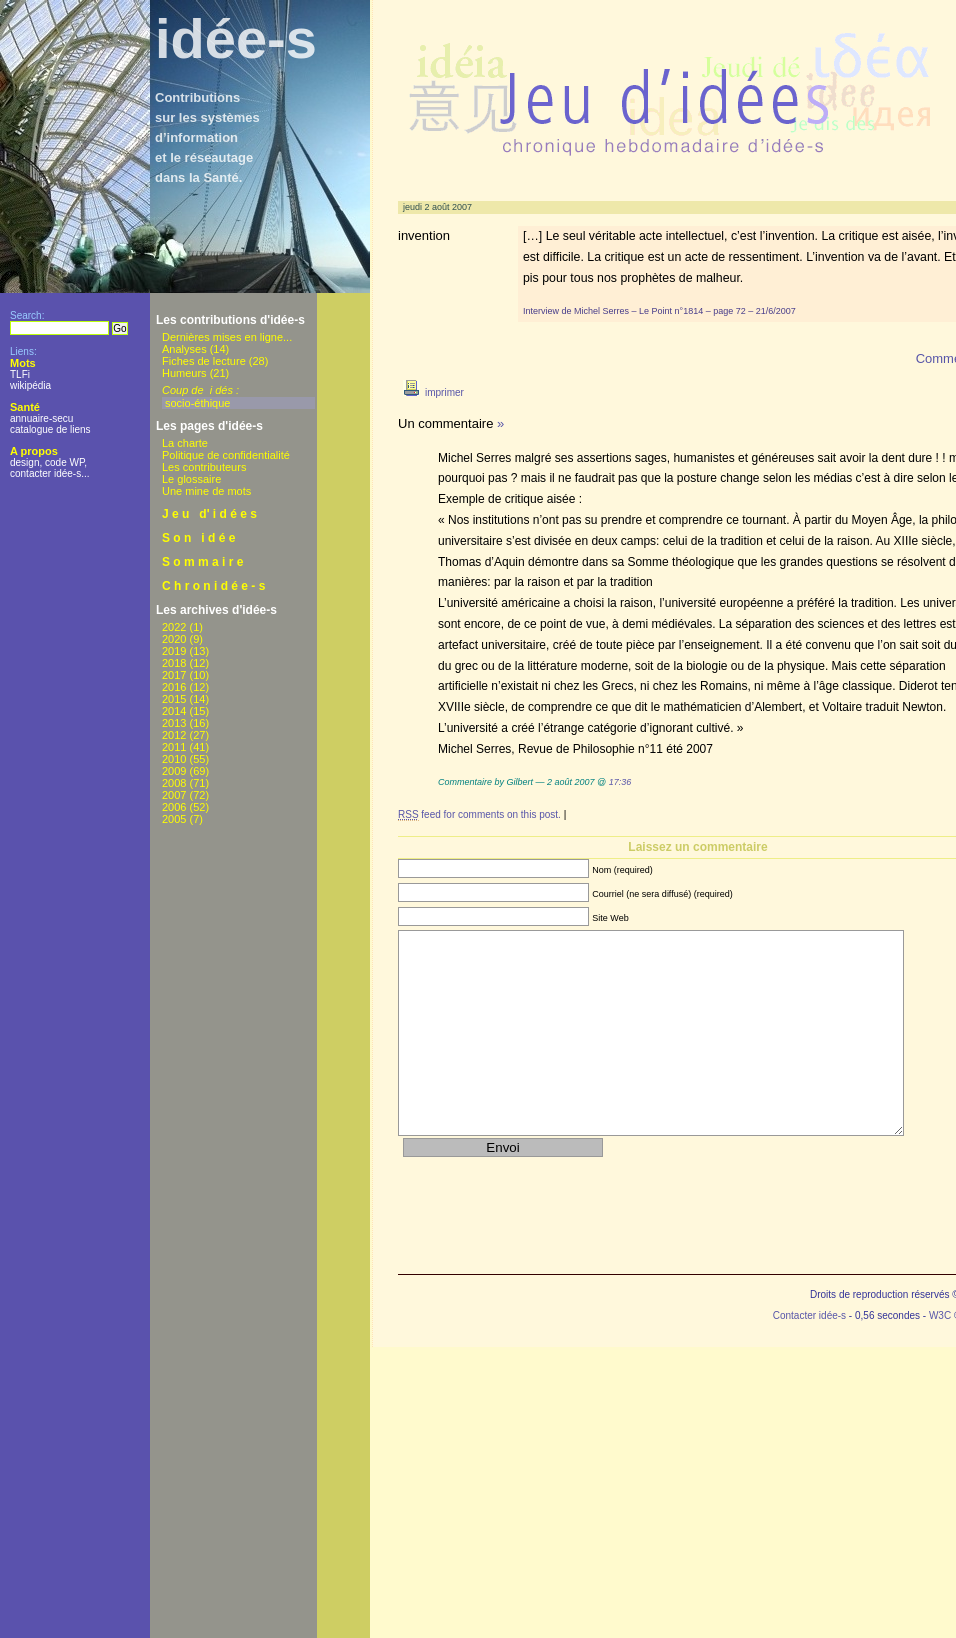 This screenshot has width=956, height=1638. What do you see at coordinates (174, 627) in the screenshot?
I see `2022` at bounding box center [174, 627].